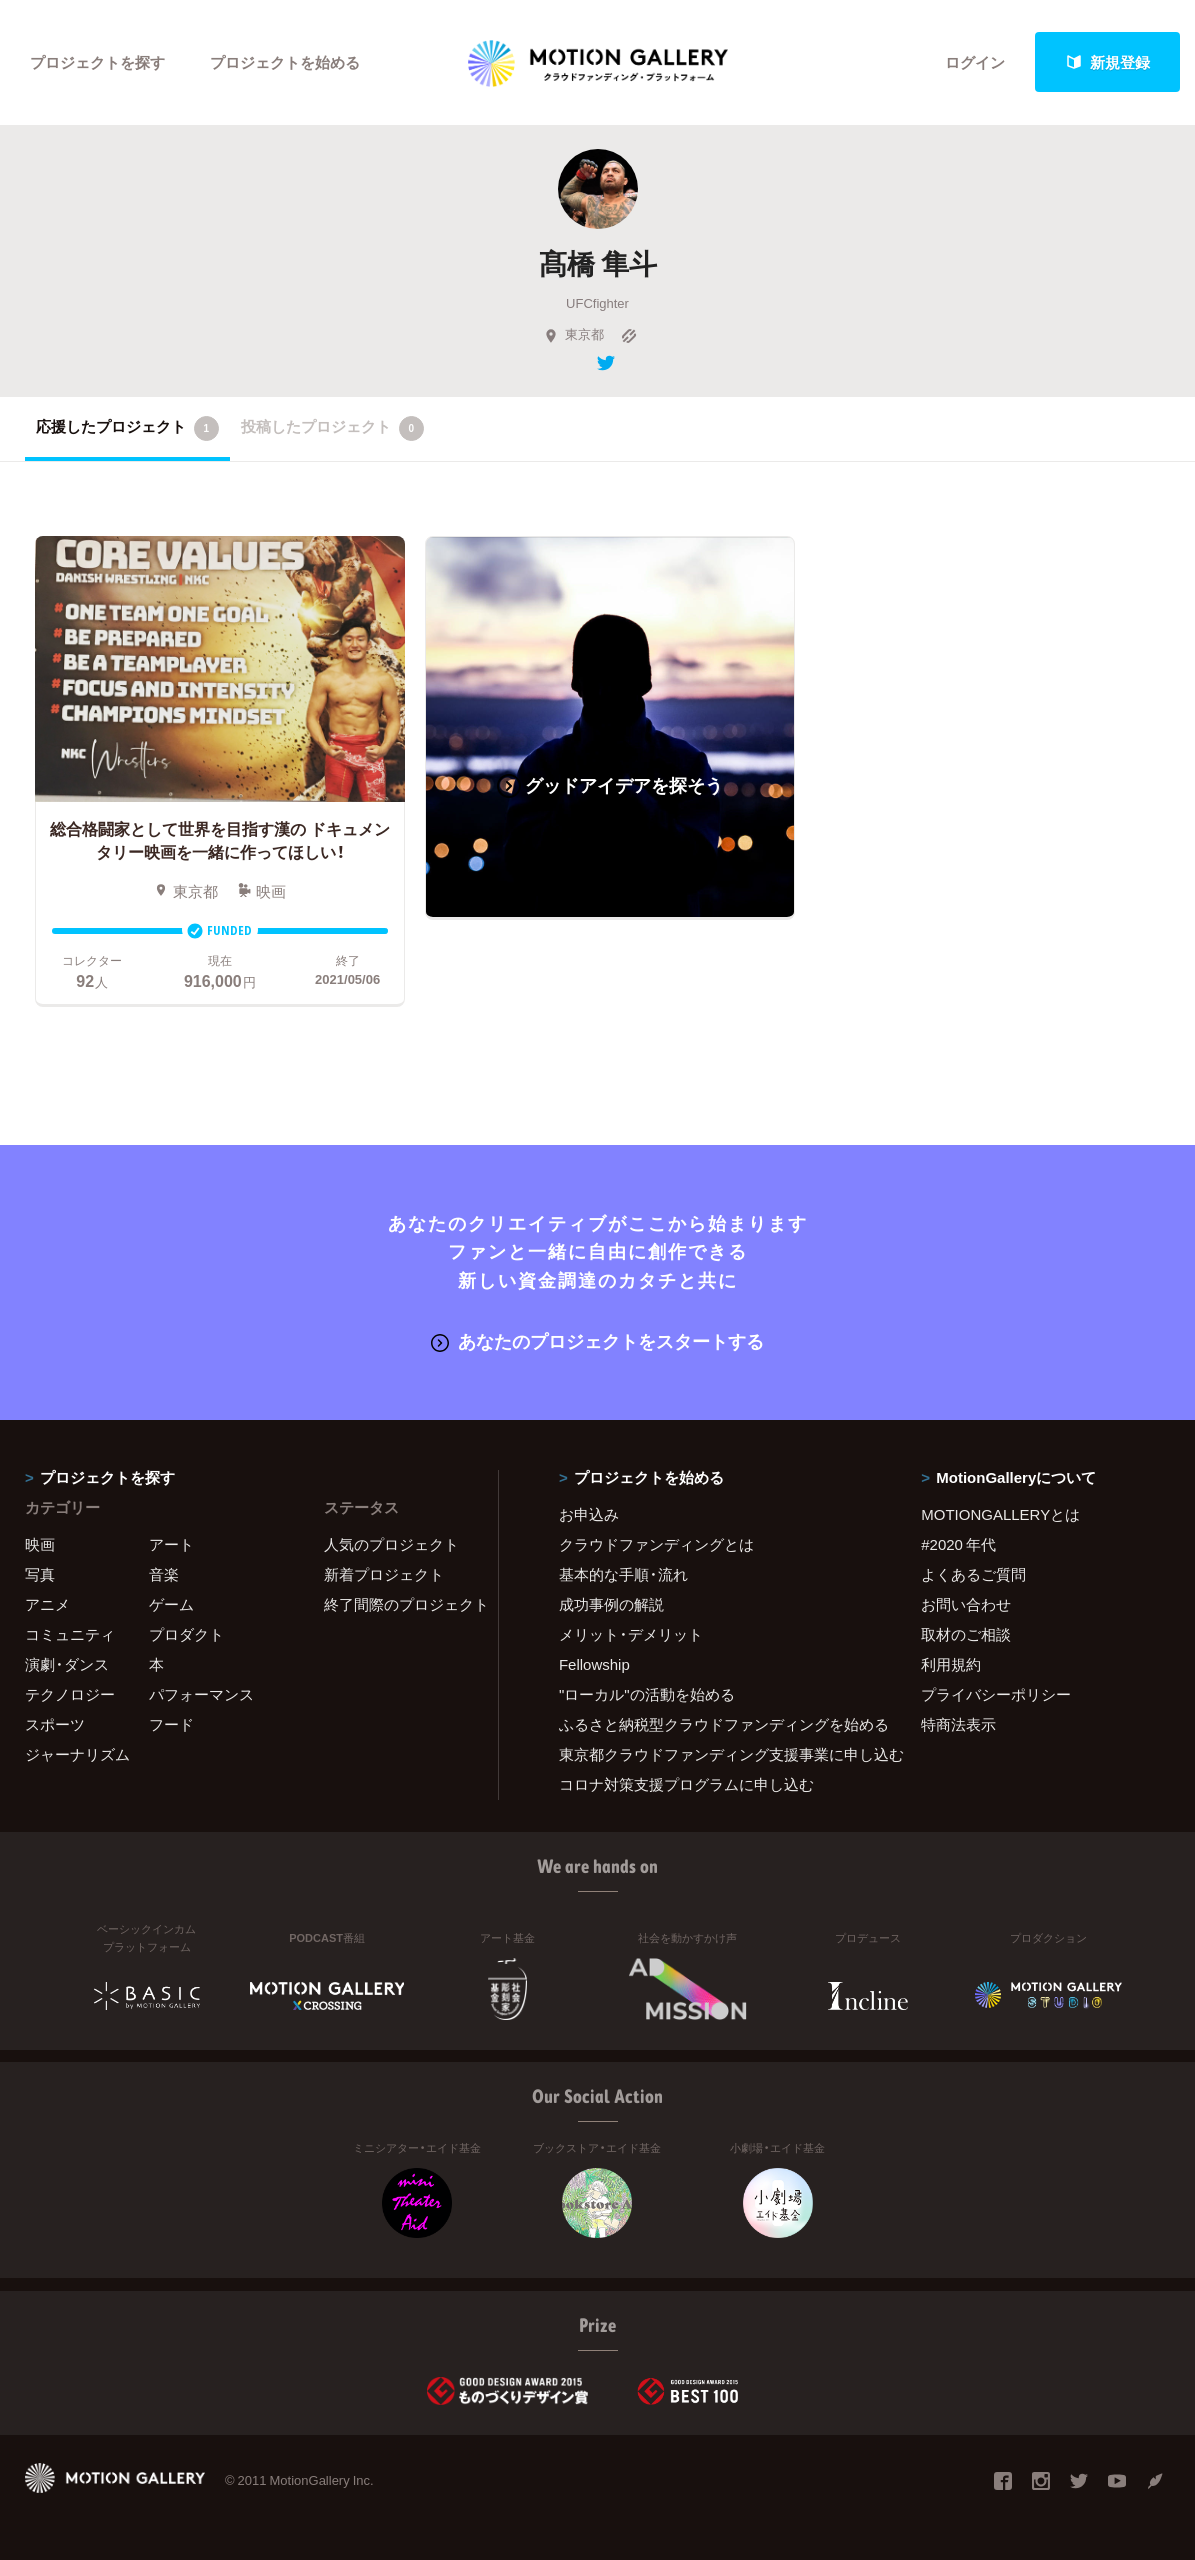 The height and width of the screenshot is (2560, 1195). Describe the element at coordinates (127, 428) in the screenshot. I see `応援したプロジェクト` at that location.